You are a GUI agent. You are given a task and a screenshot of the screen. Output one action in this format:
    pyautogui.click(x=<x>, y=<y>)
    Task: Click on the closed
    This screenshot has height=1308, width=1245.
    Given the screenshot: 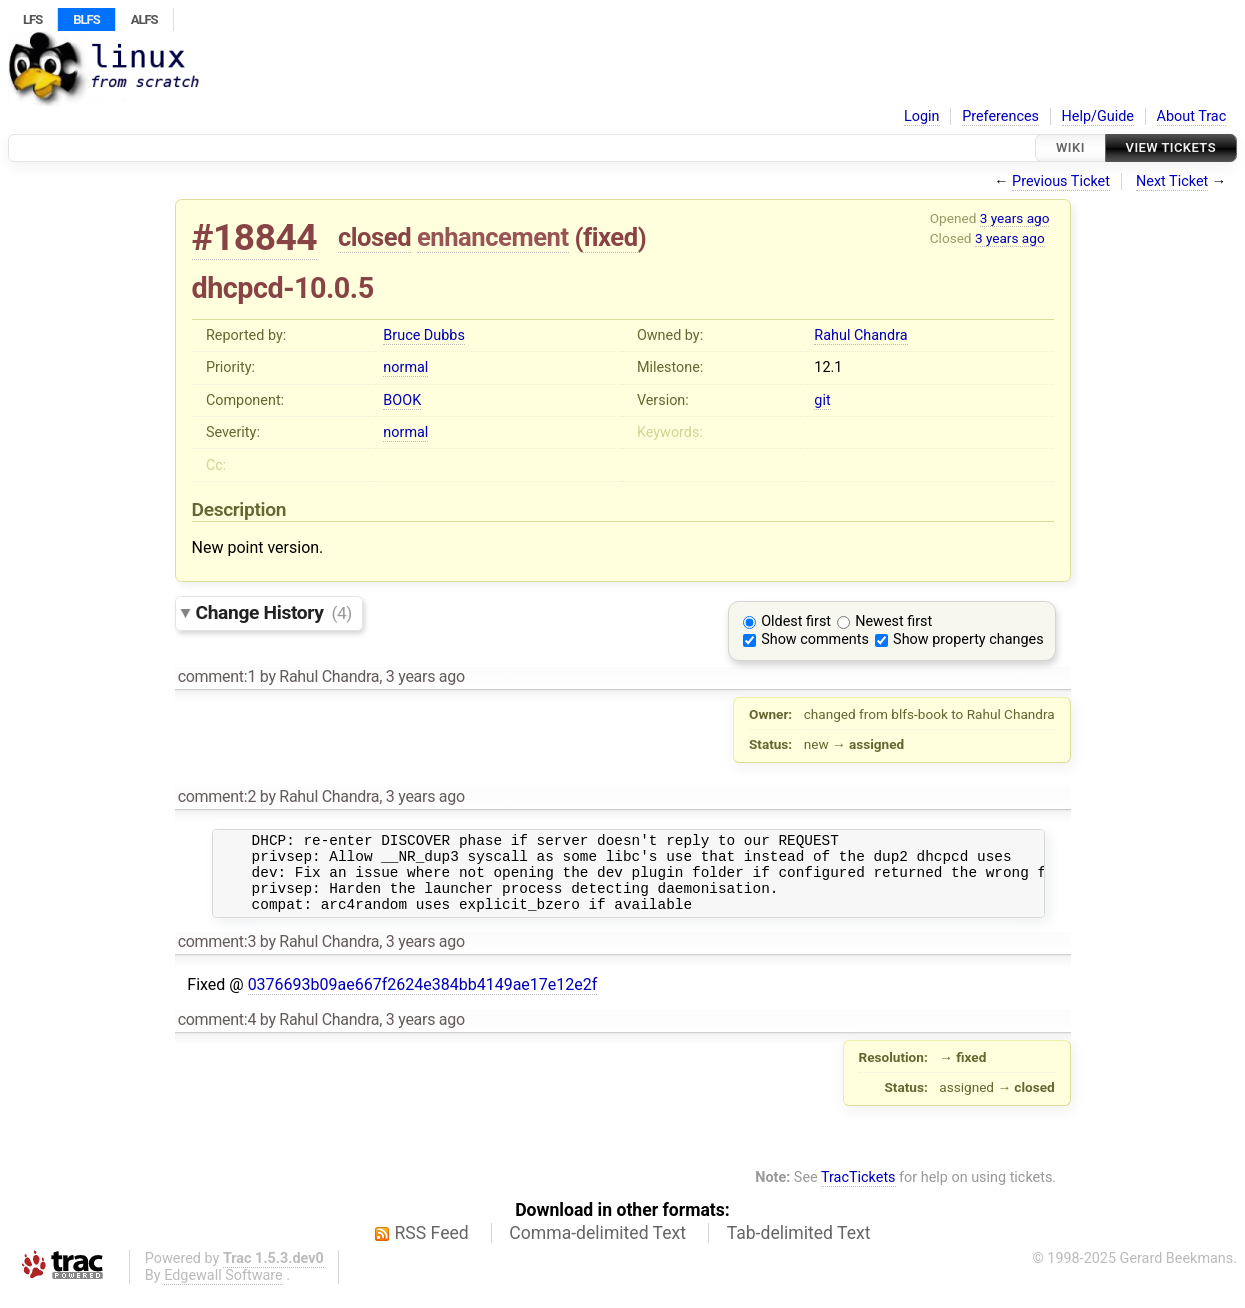 What is the action you would take?
    pyautogui.click(x=374, y=237)
    